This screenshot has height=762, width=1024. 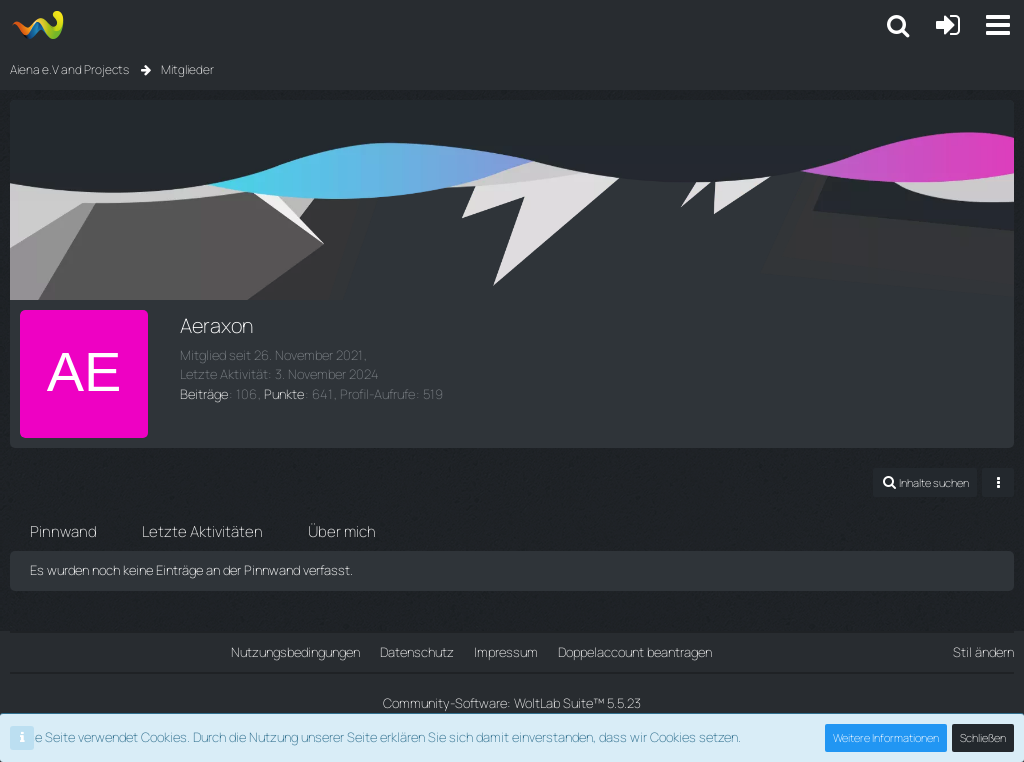 What do you see at coordinates (983, 737) in the screenshot?
I see `Schließen` at bounding box center [983, 737].